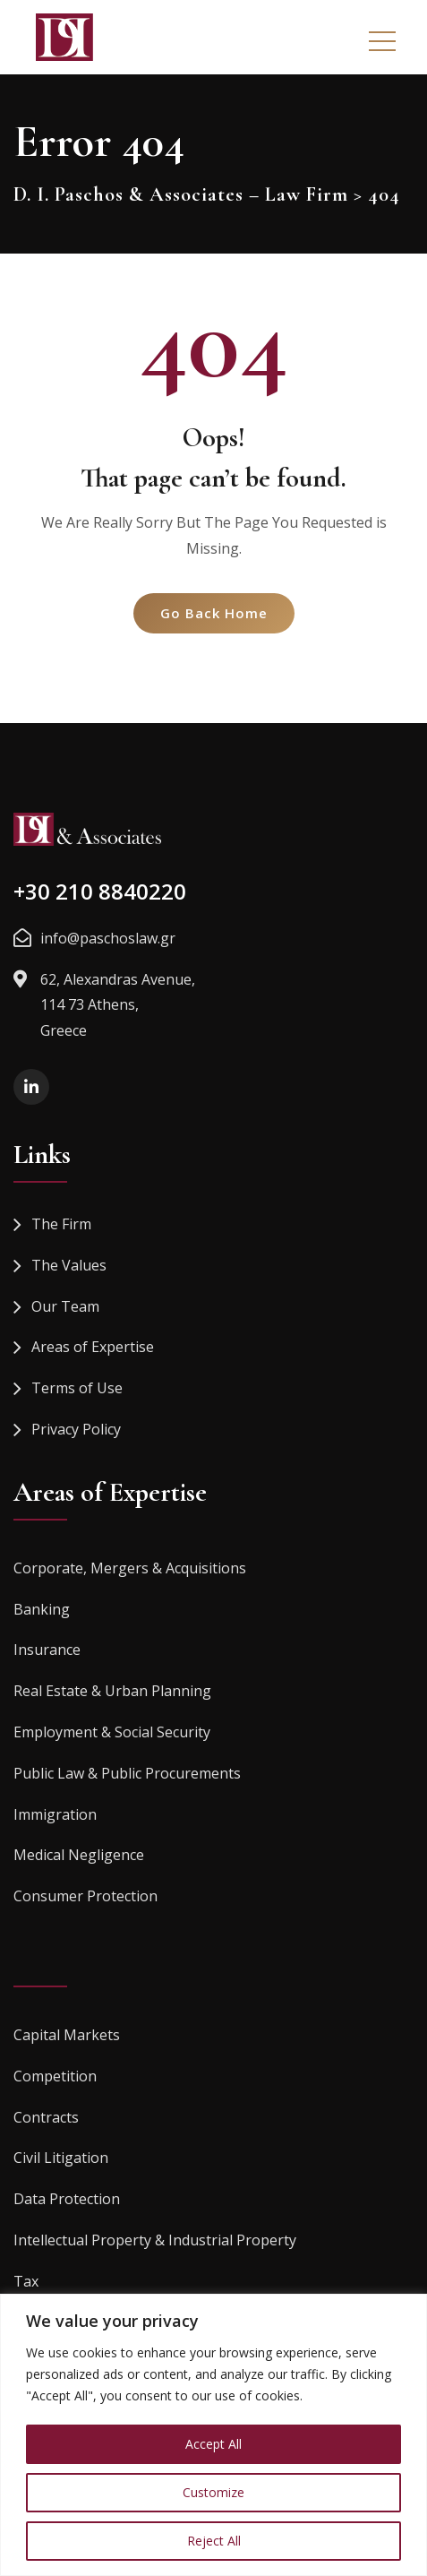 The image size is (427, 2576). What do you see at coordinates (69, 1265) in the screenshot?
I see `The Values` at bounding box center [69, 1265].